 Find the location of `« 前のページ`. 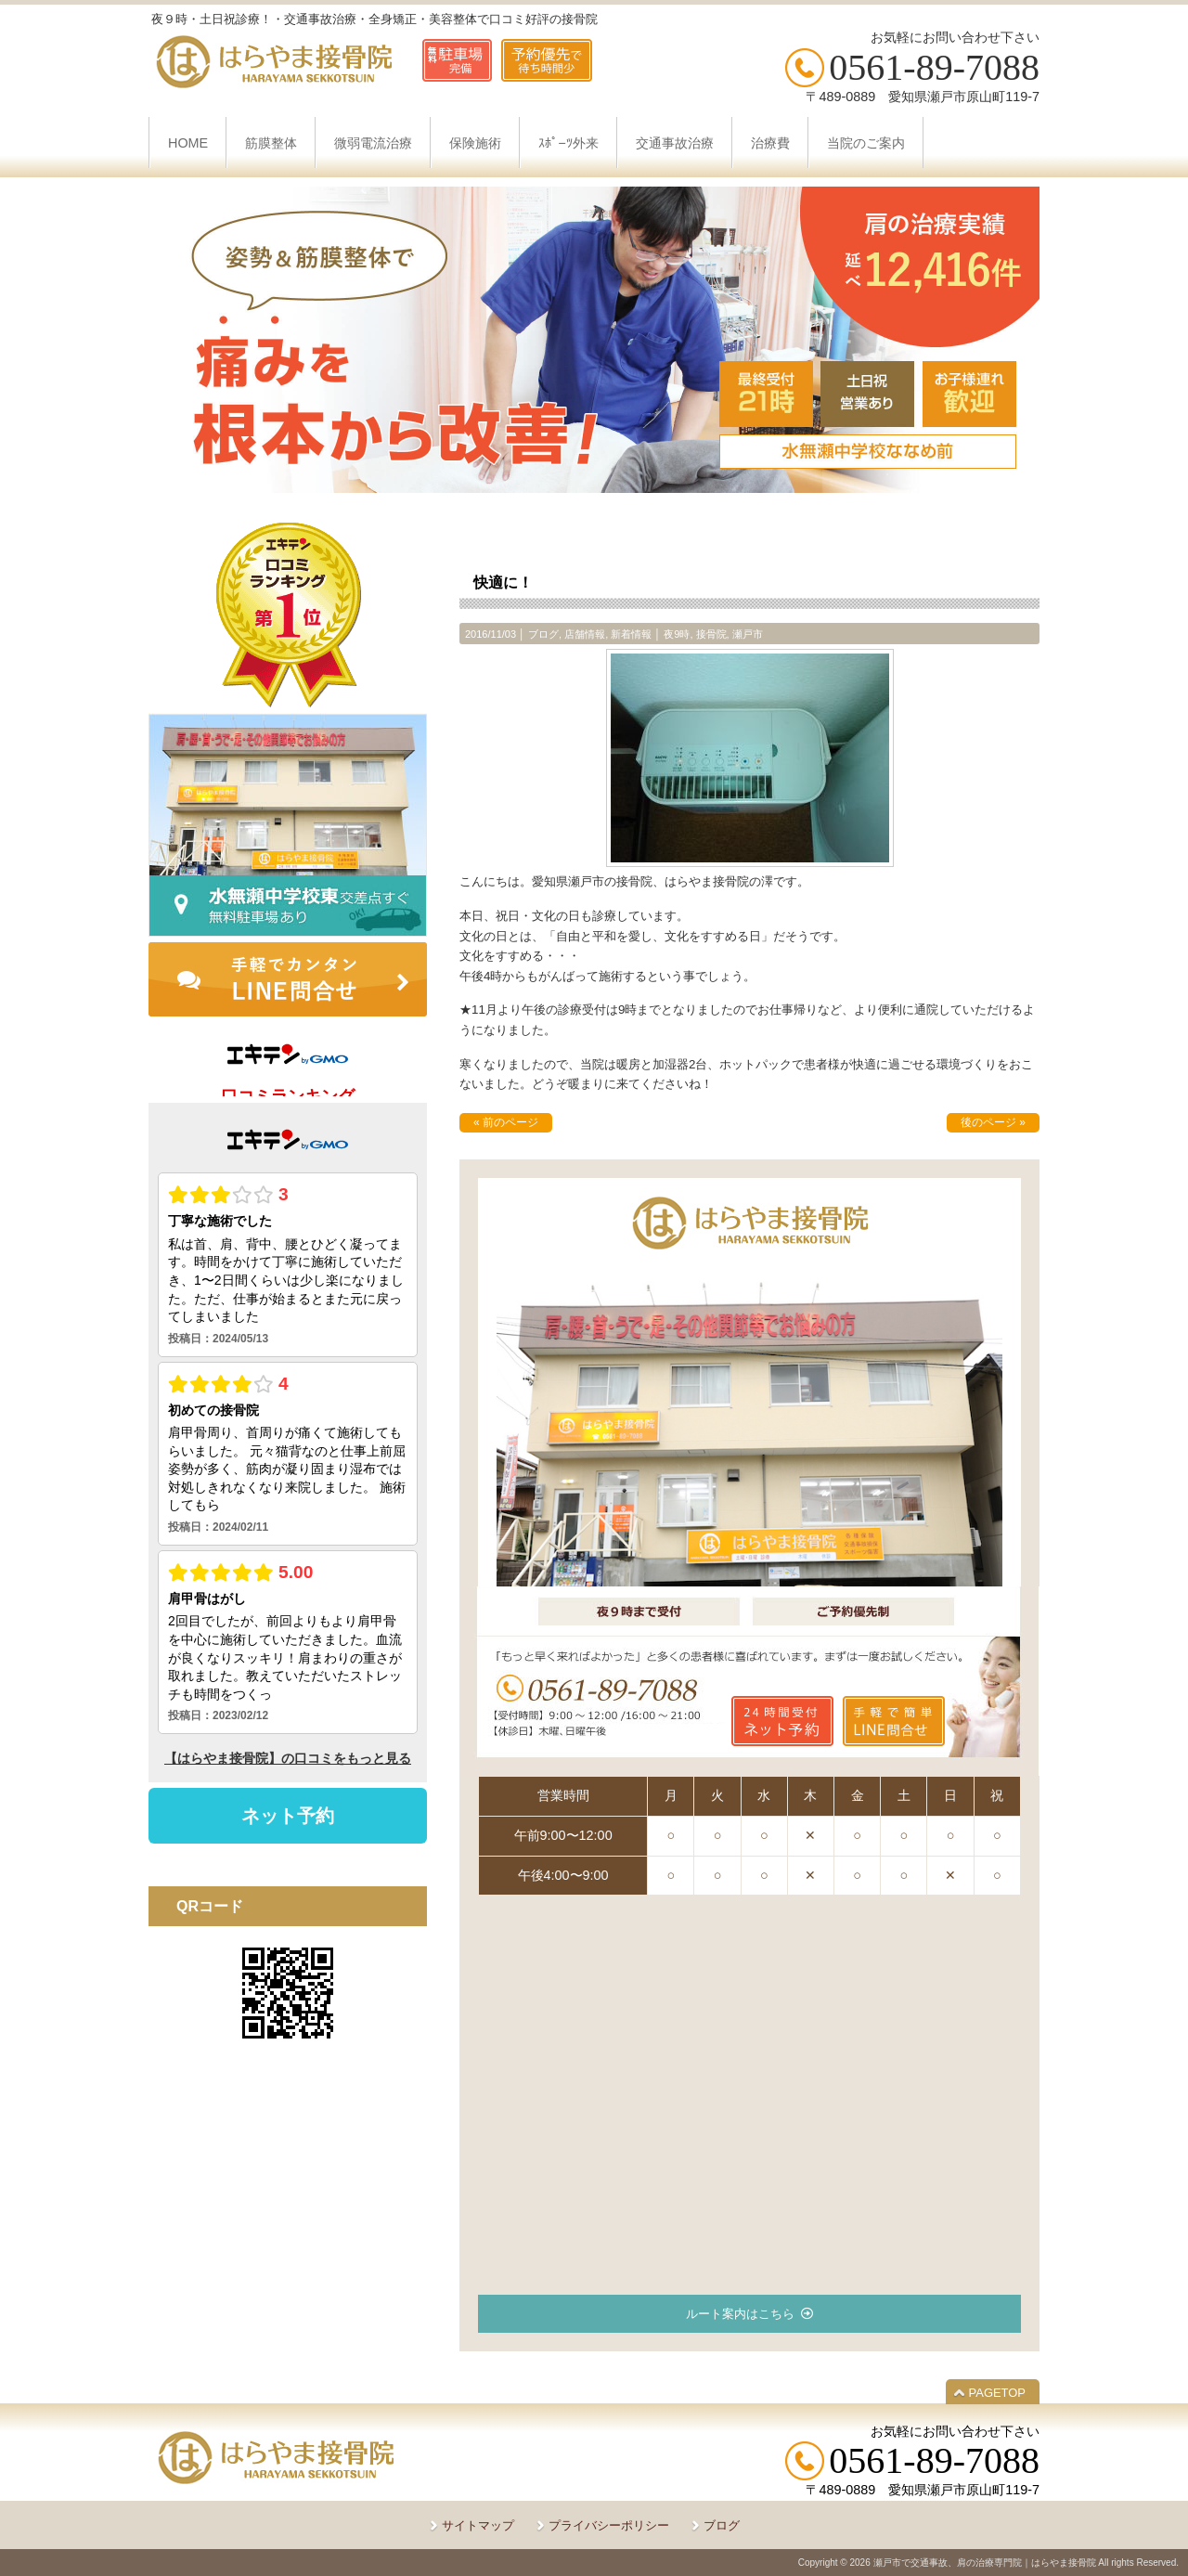

« 前のページ is located at coordinates (505, 1122).